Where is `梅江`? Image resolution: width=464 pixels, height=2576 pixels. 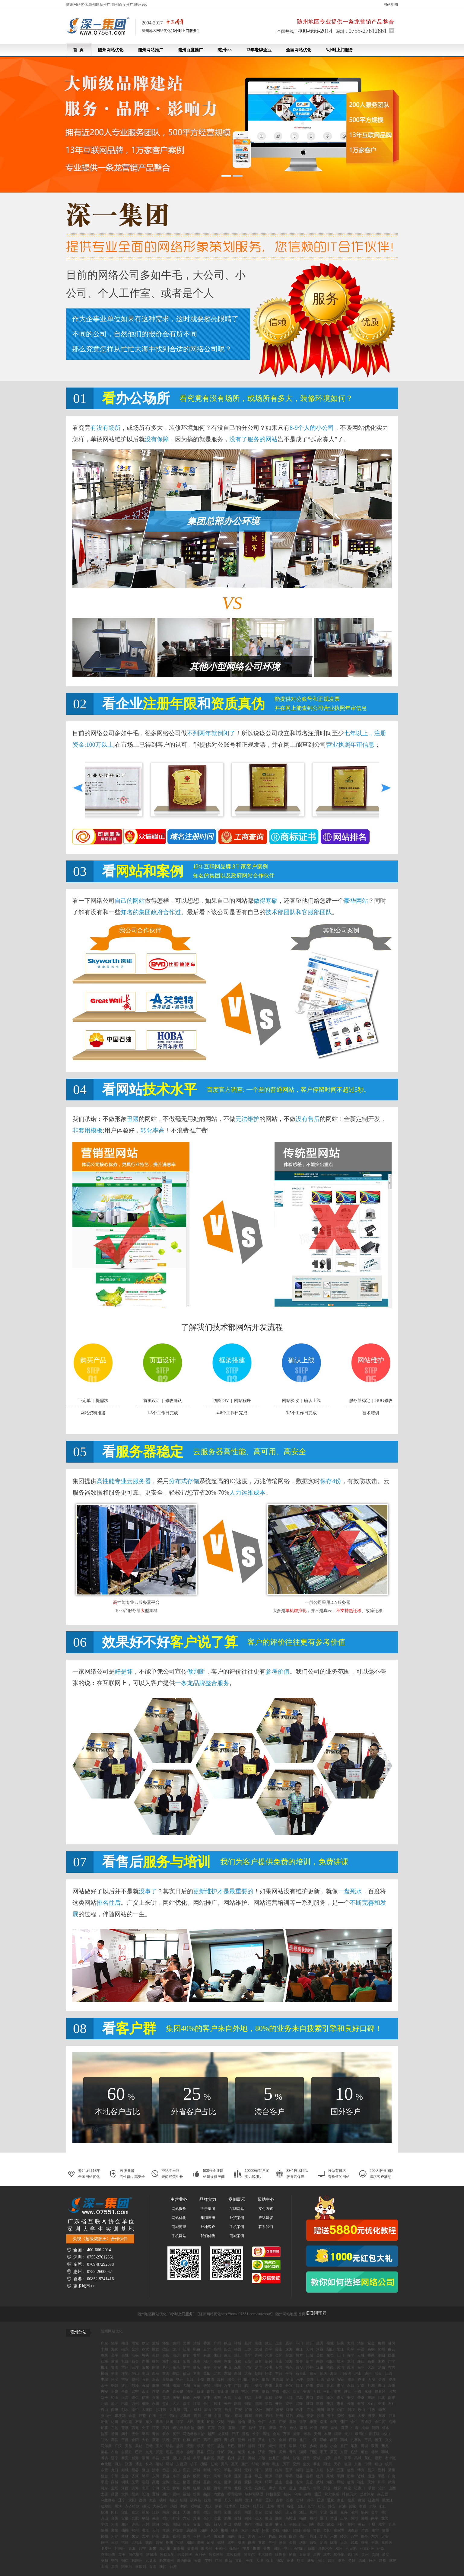 梅江 is located at coordinates (104, 2367).